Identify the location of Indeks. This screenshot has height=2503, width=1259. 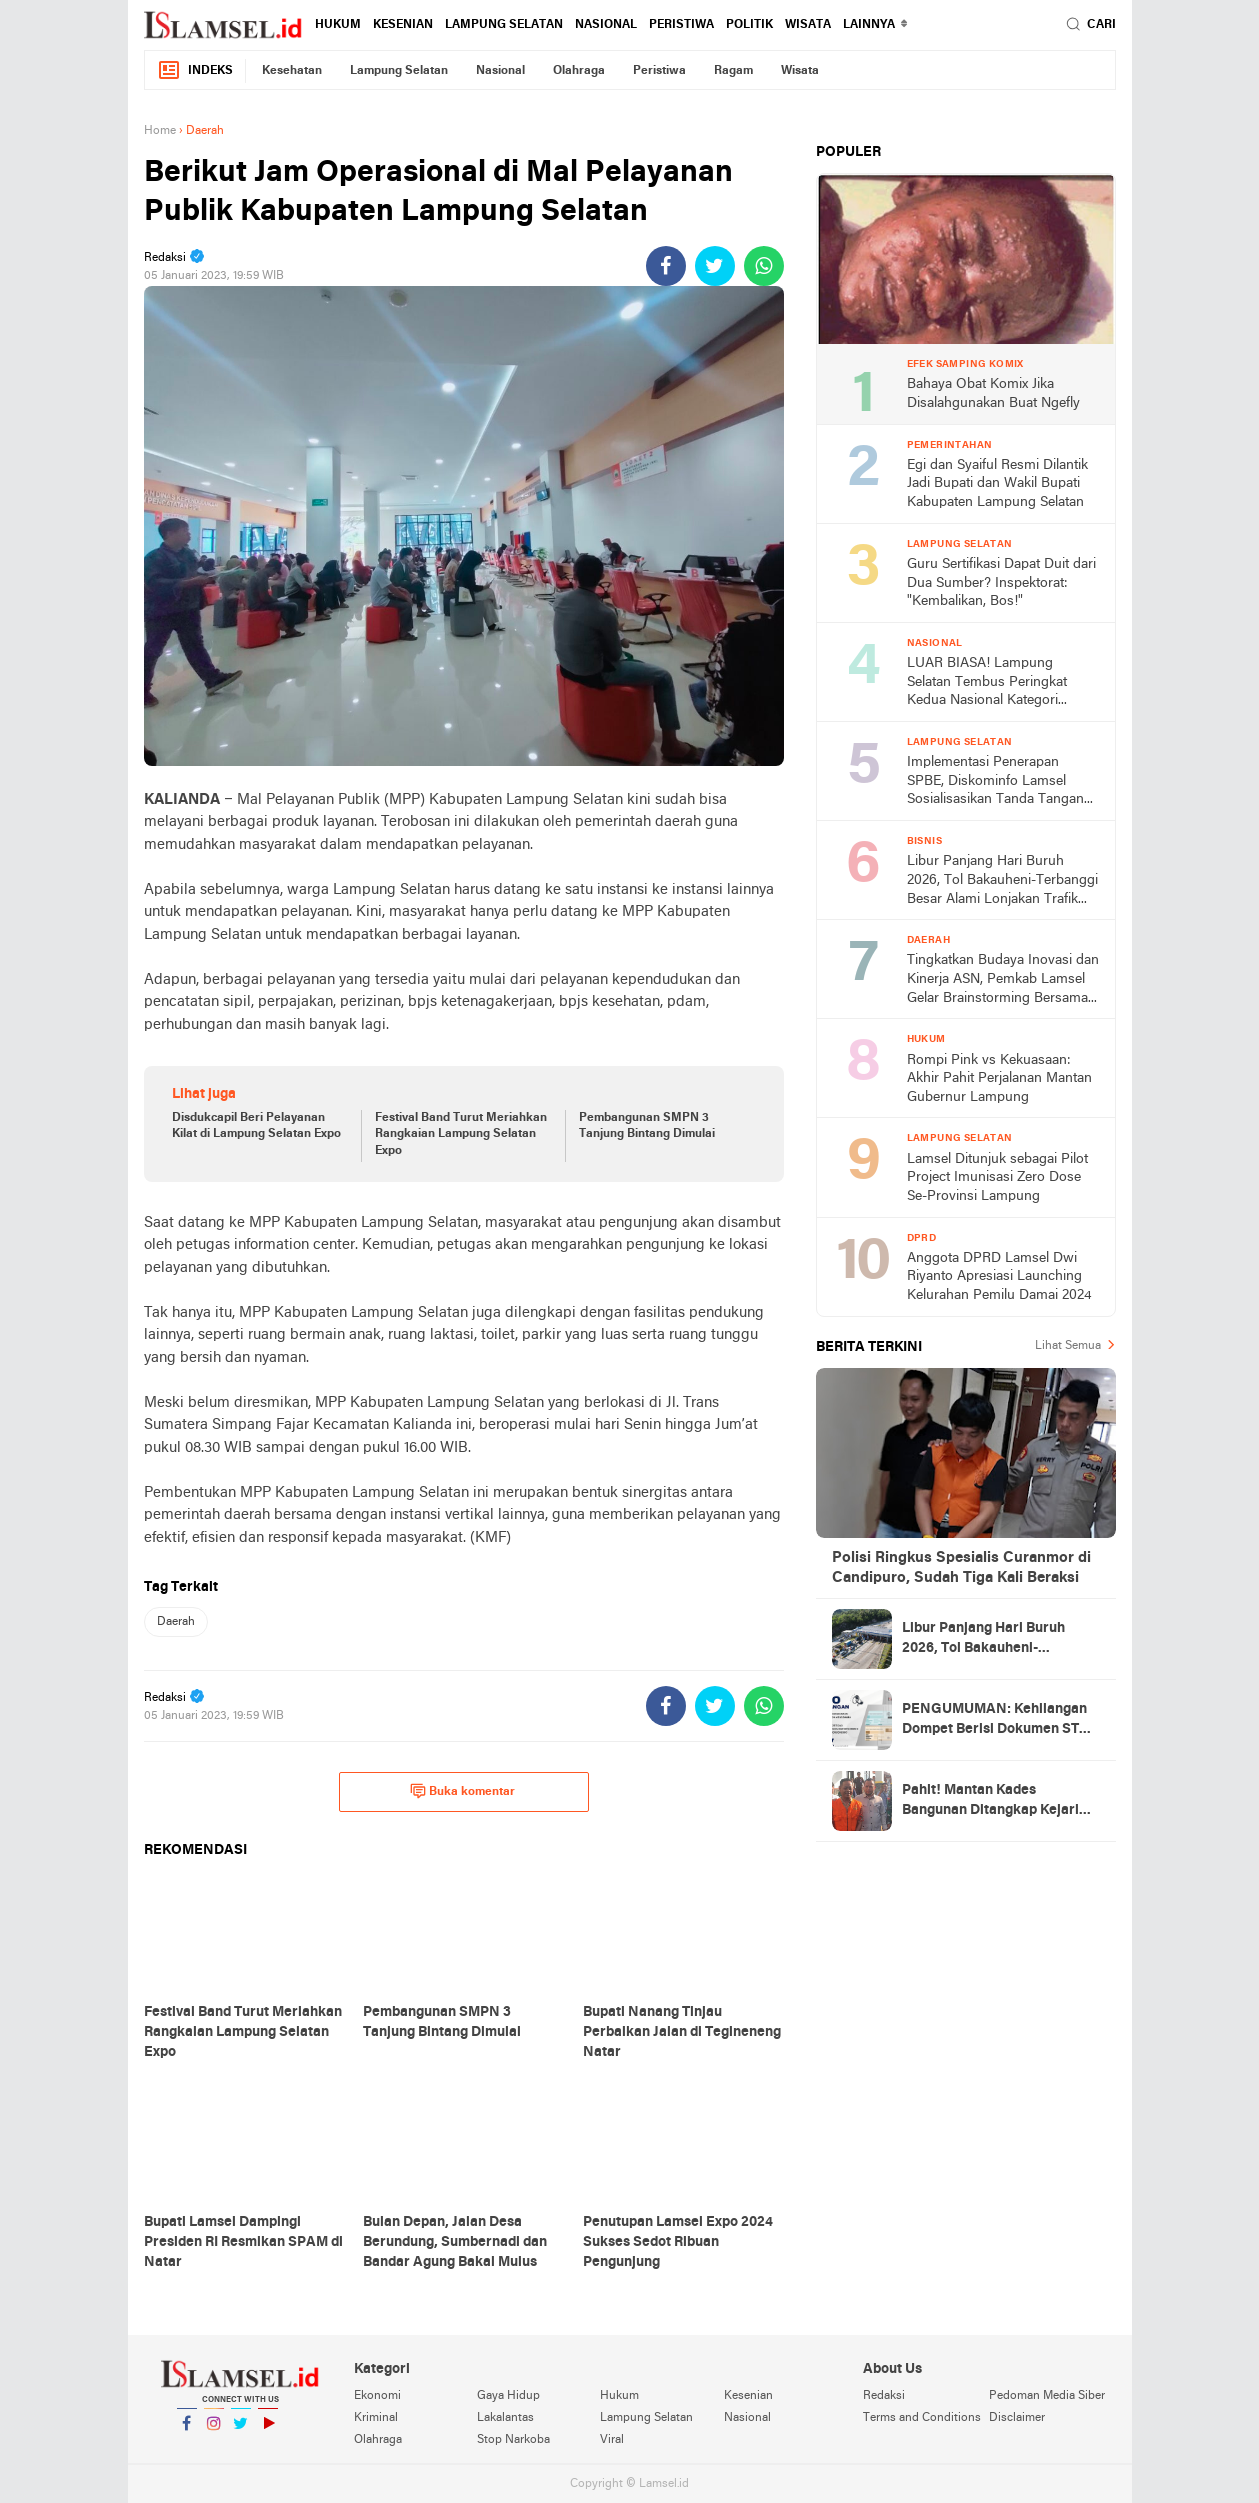
(195, 70).